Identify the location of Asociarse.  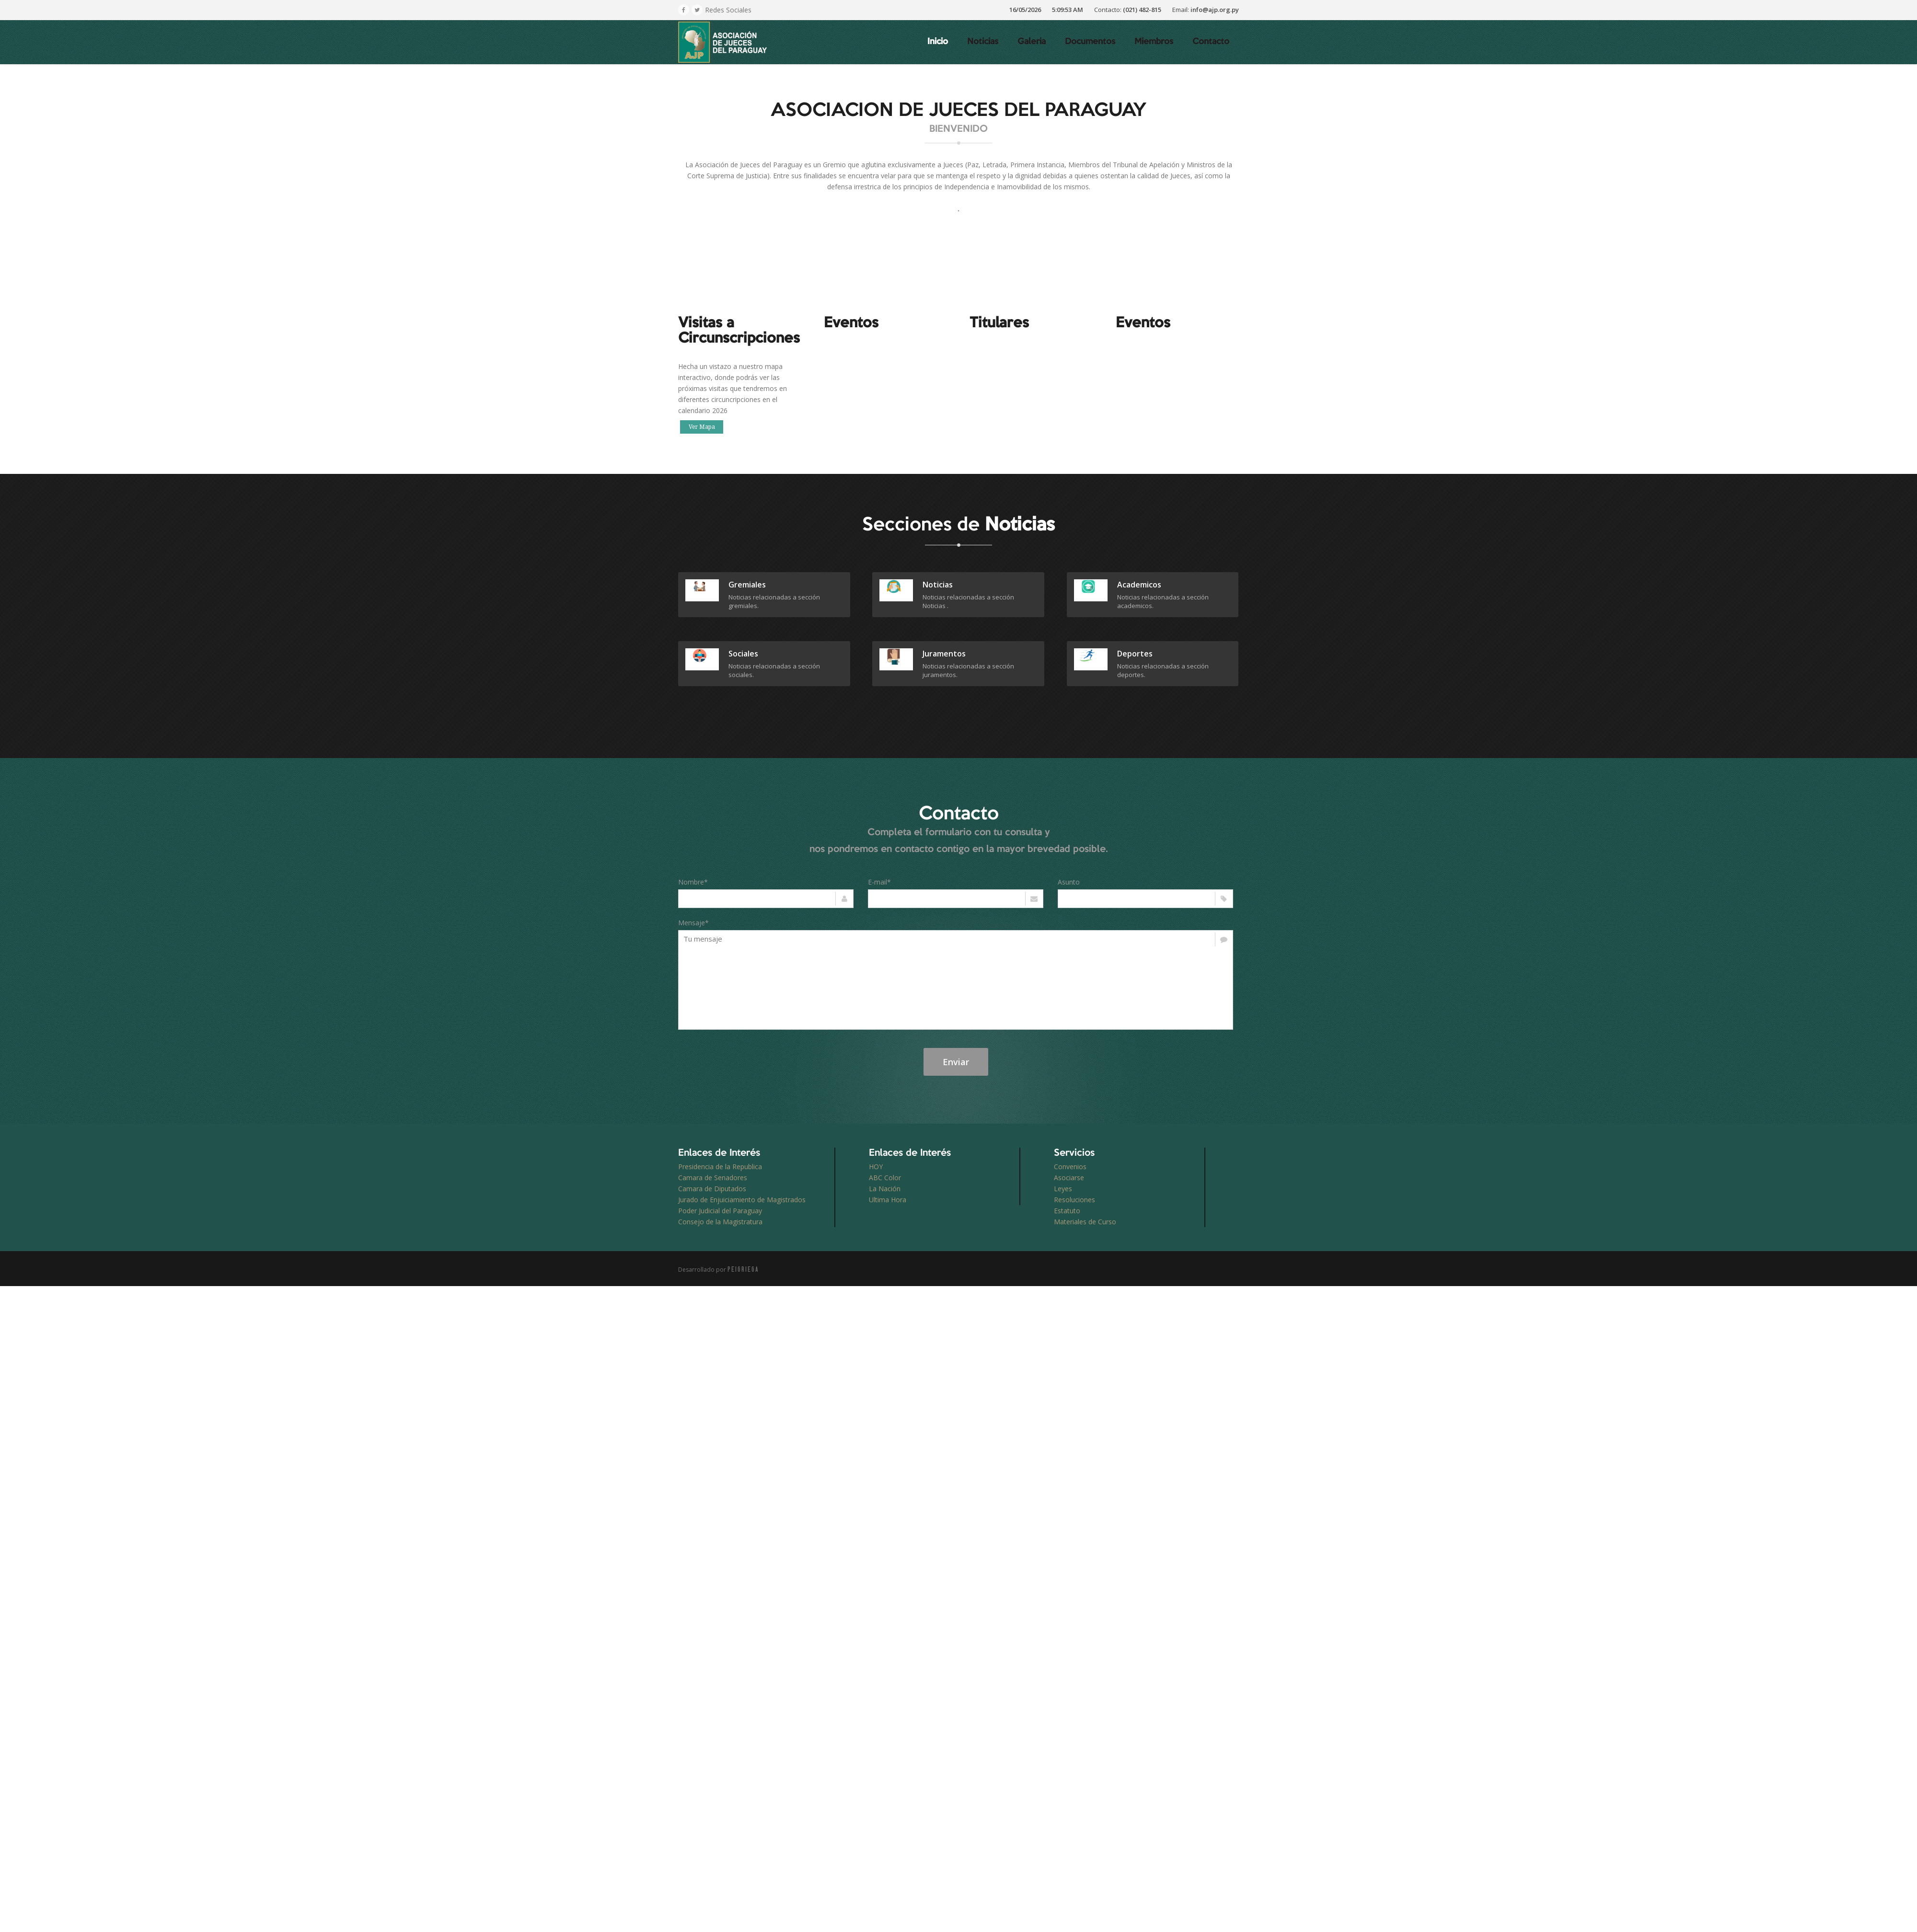
(1069, 1177).